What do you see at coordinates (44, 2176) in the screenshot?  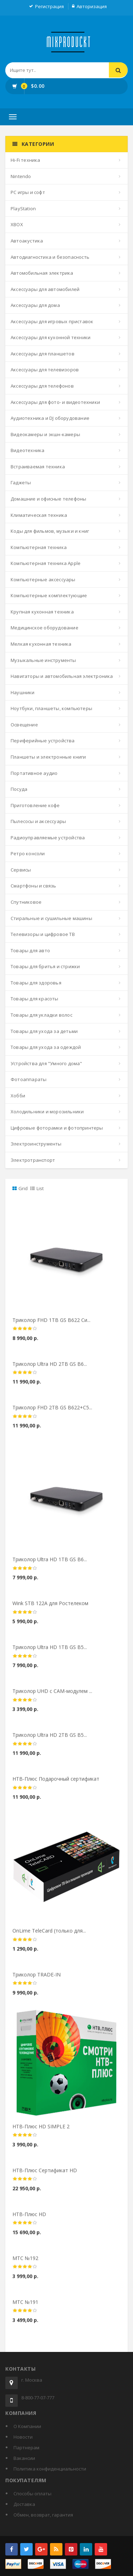 I see `НТВ-Плюс Сертификат HD` at bounding box center [44, 2176].